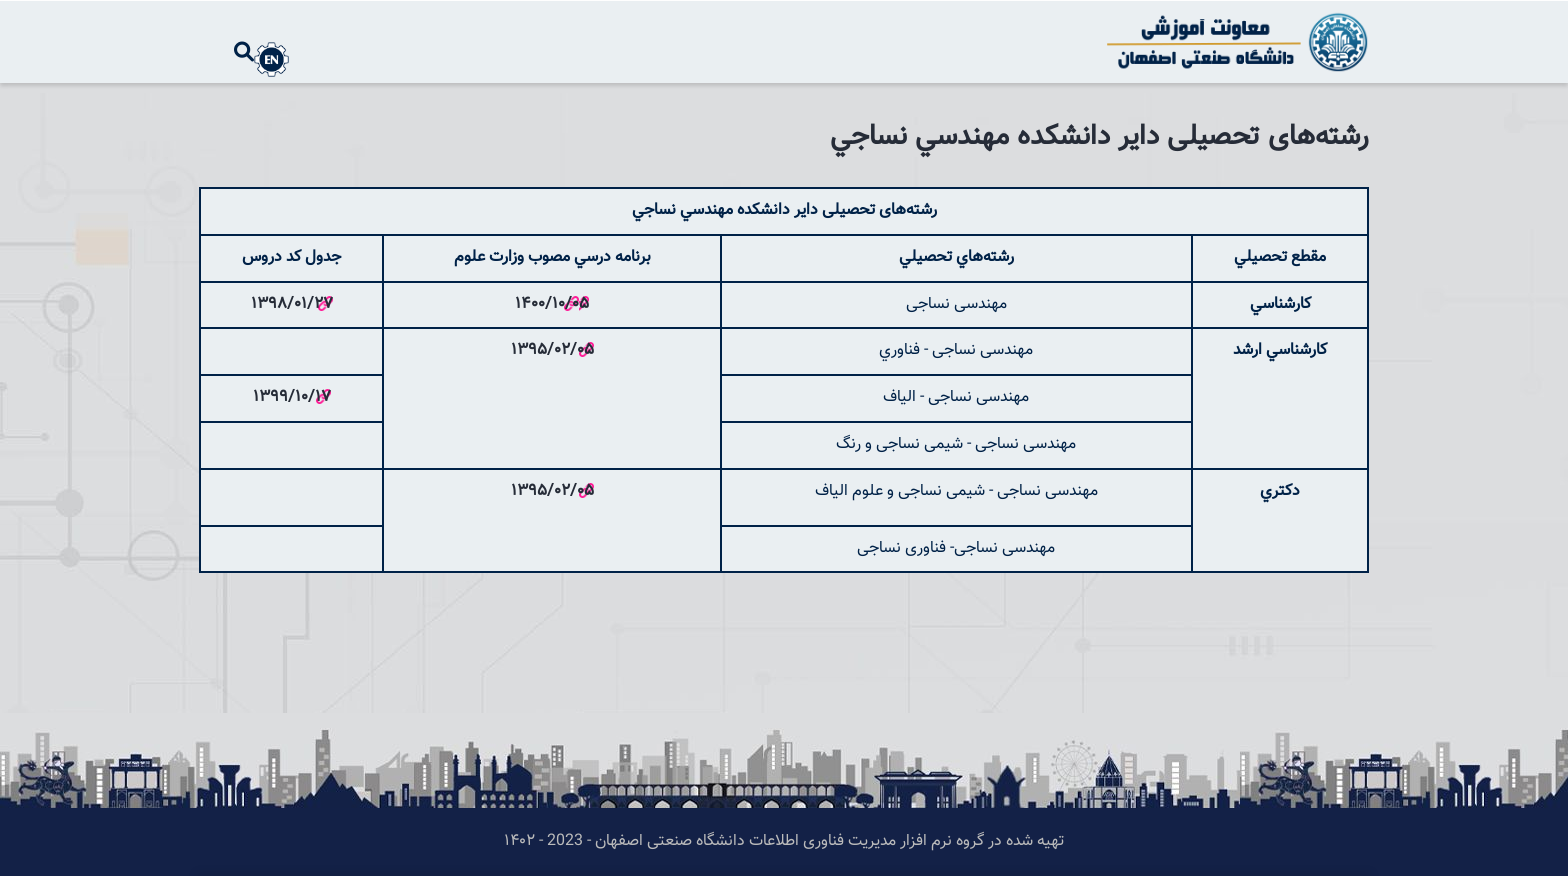 This screenshot has width=1568, height=876. I want to click on تهیه شده در گروه نرم افزار مدیریت فناوری اطلاعات دانشگاه صنعتی اصفهان - 2023 - ۱۴۰۲, so click(784, 841).